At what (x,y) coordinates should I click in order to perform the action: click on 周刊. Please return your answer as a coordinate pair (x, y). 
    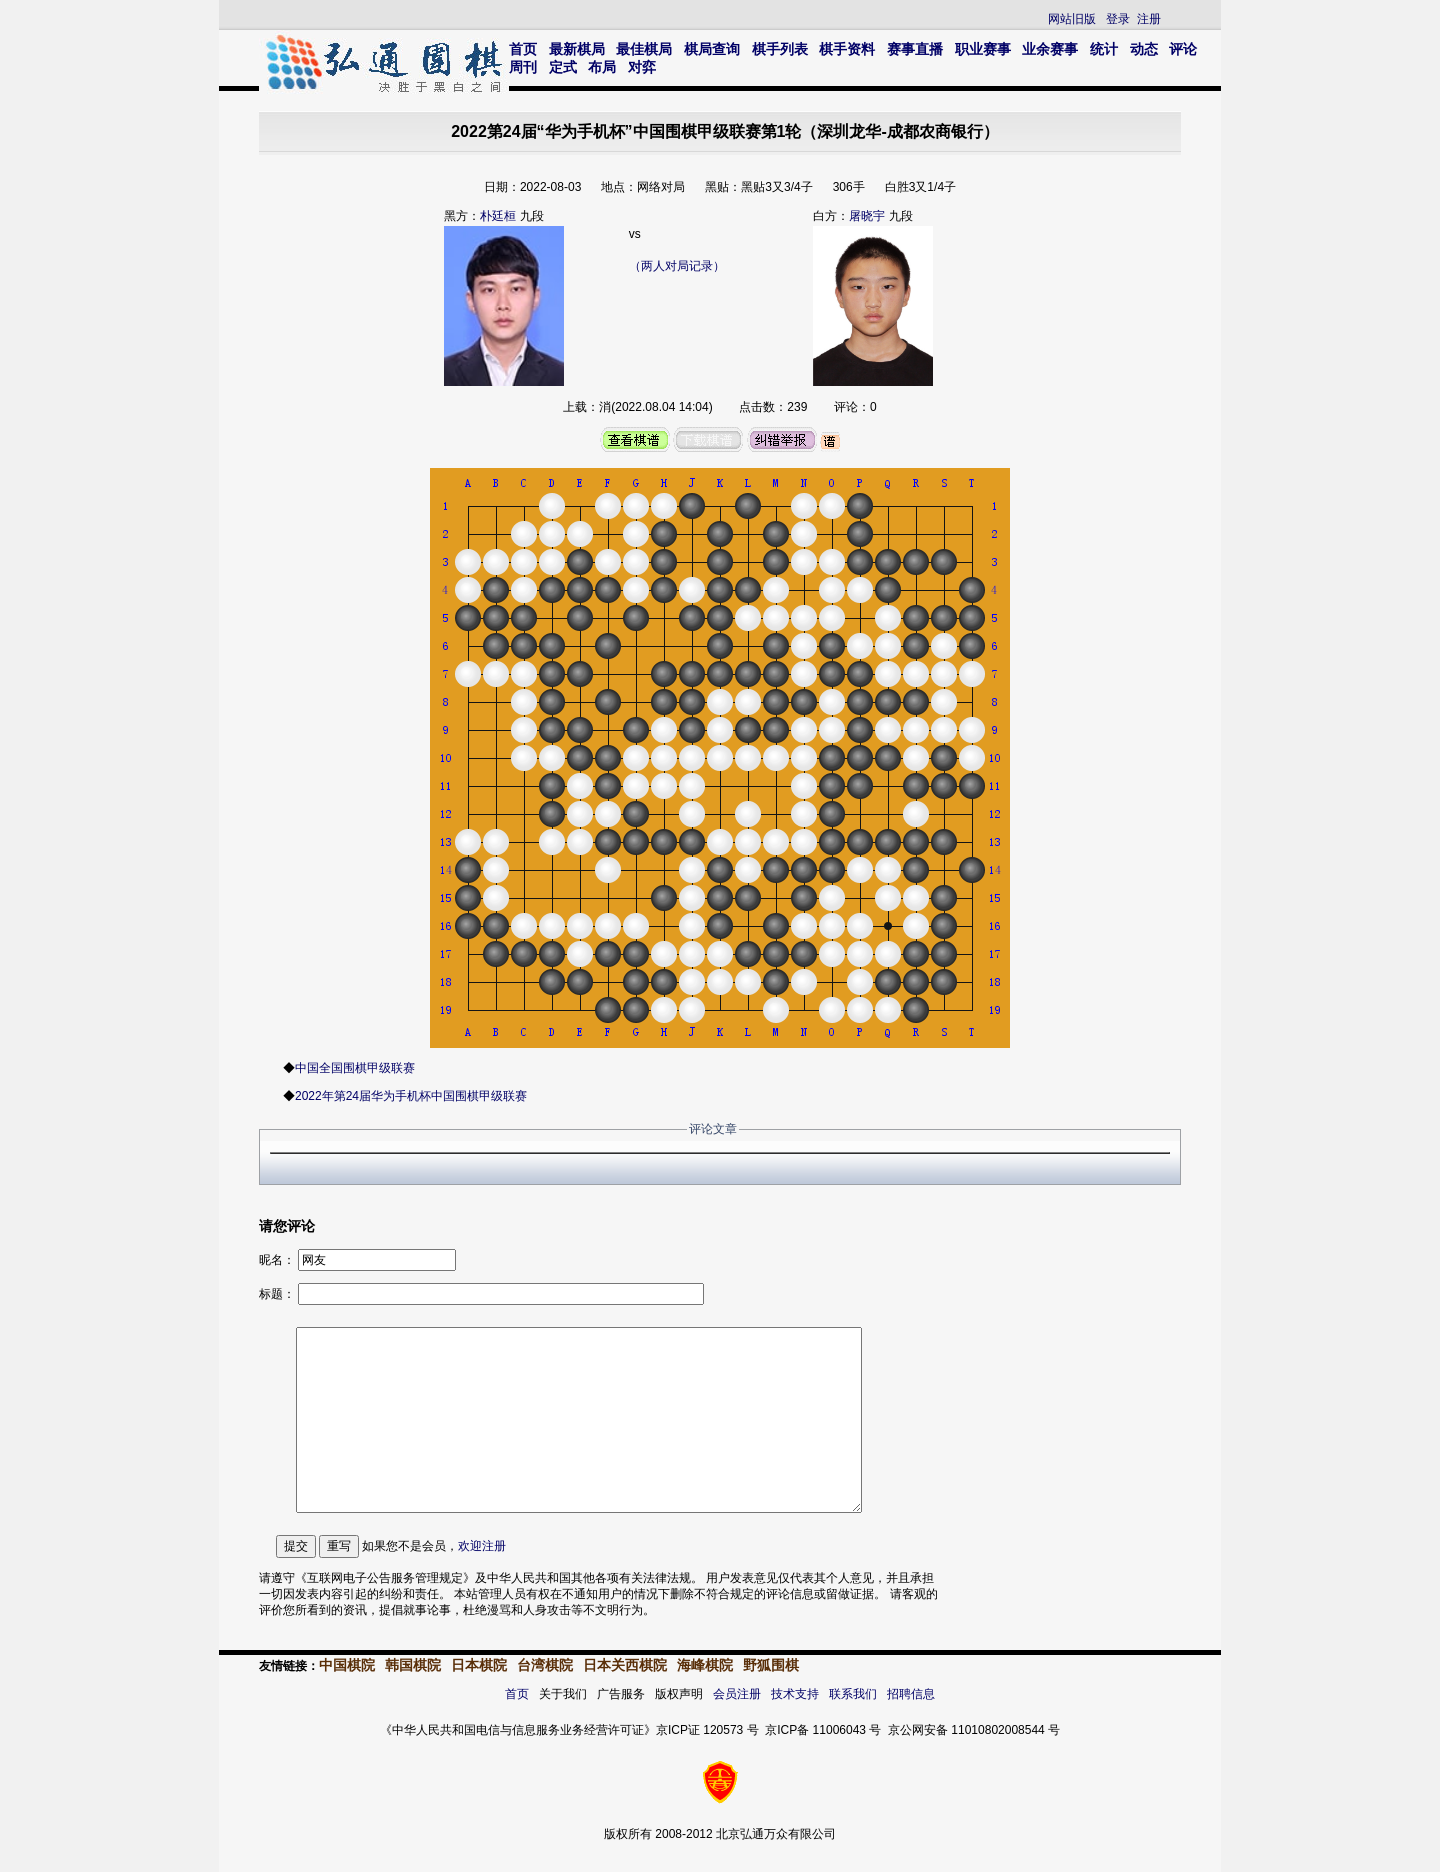
    Looking at the image, I should click on (523, 67).